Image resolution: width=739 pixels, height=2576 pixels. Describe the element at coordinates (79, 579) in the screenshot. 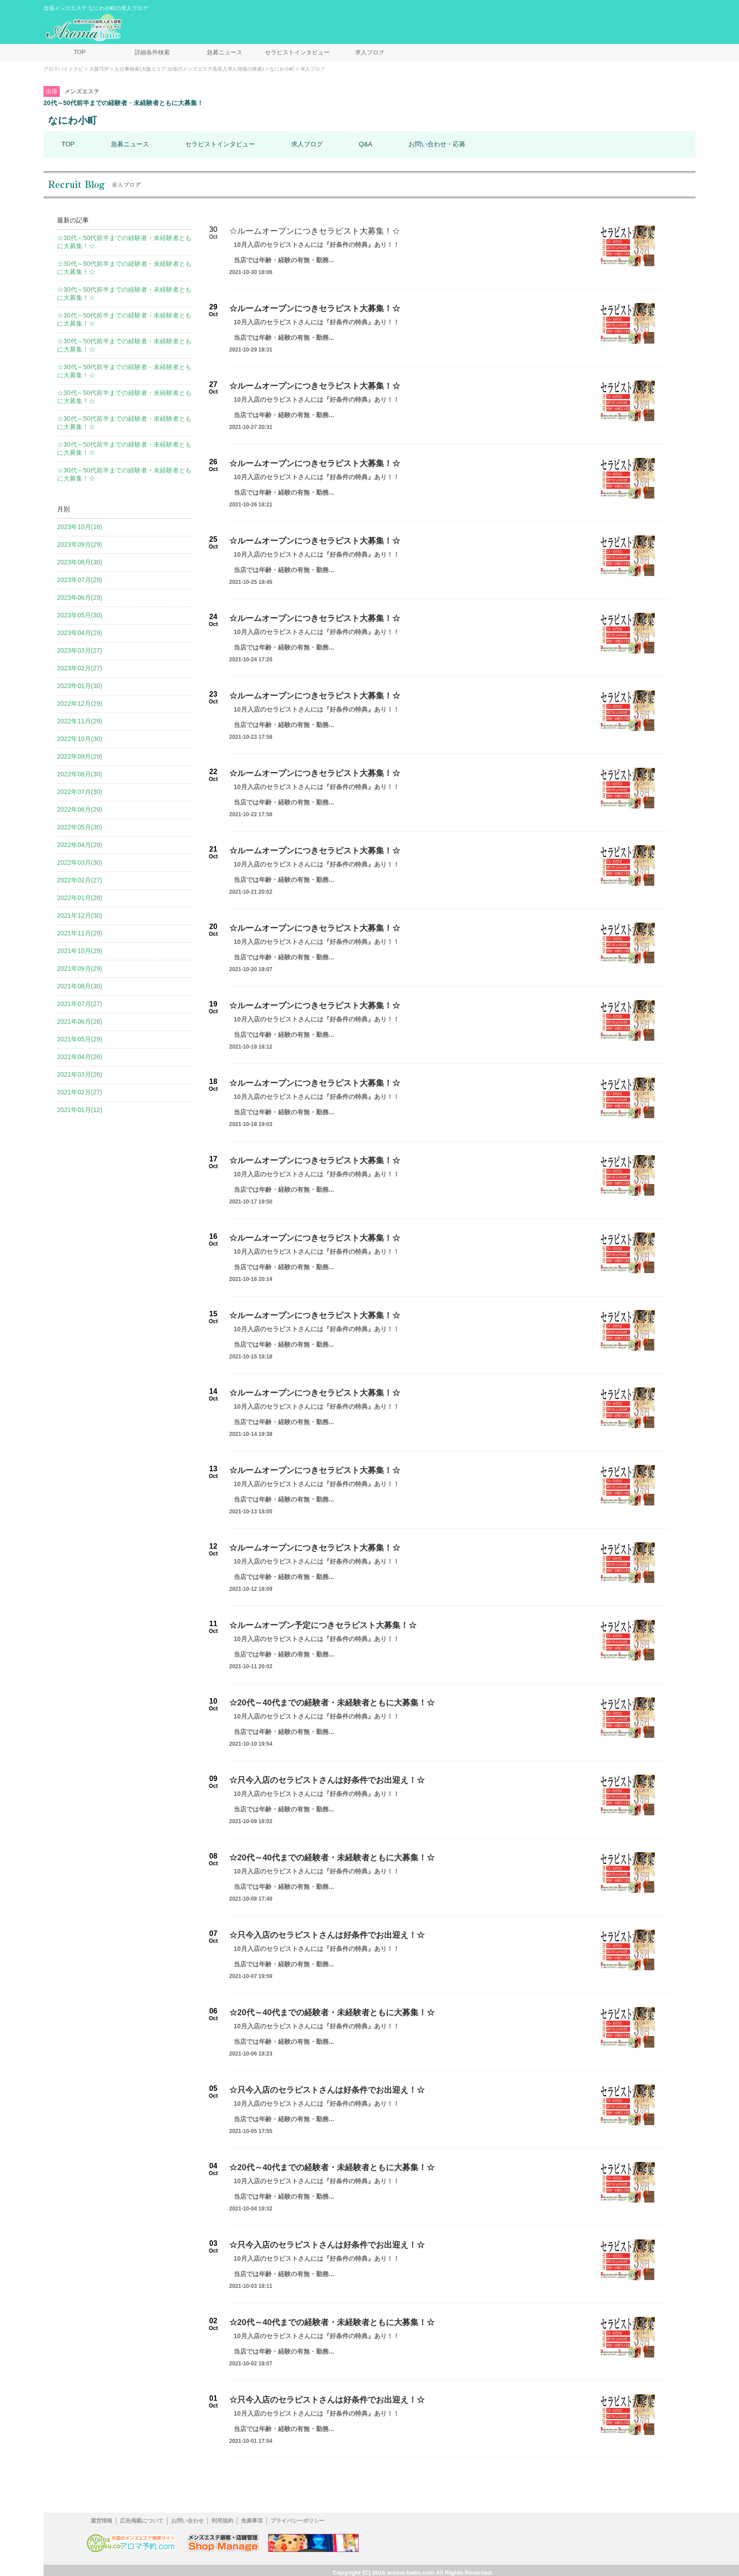

I see `2023年07月(29)` at that location.